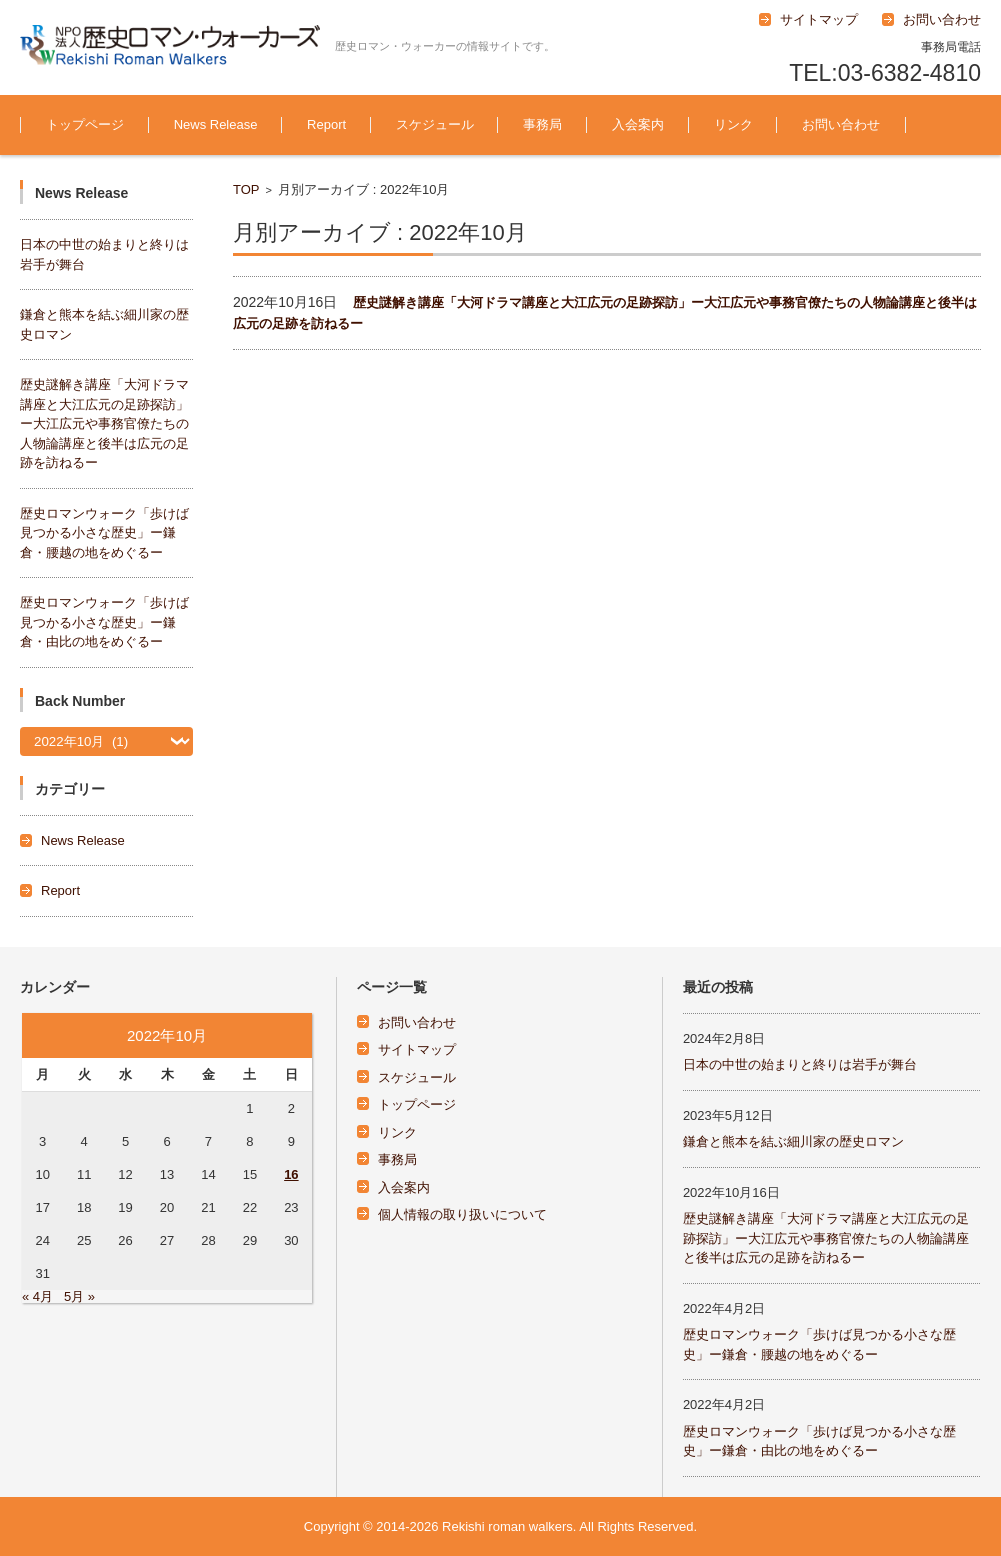 The image size is (1001, 1556). What do you see at coordinates (291, 1174) in the screenshot?
I see `16 [2022年10月16日 に投稿を公開]` at bounding box center [291, 1174].